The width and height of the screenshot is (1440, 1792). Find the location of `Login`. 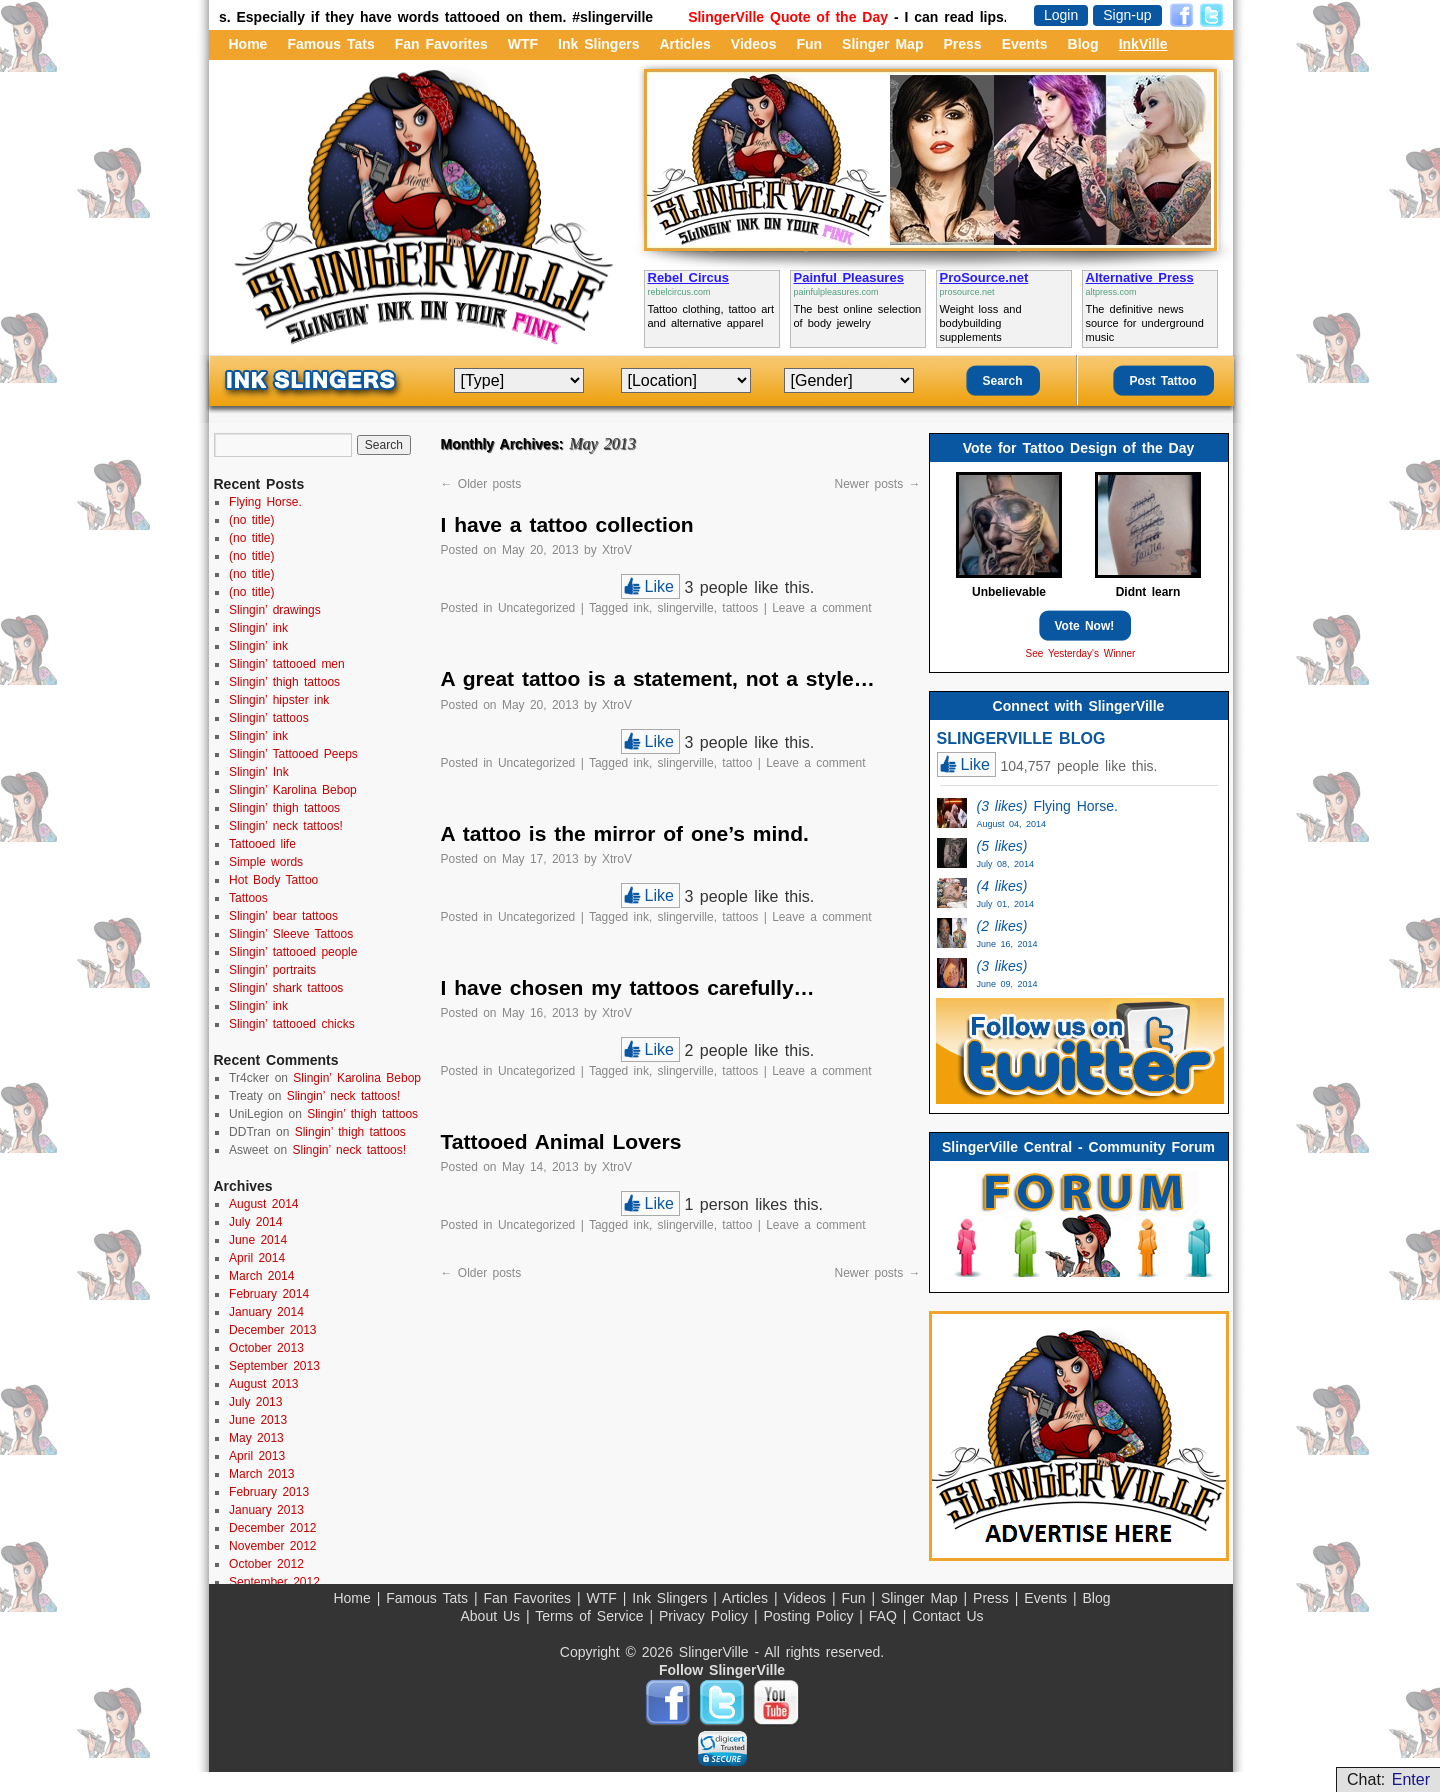

Login is located at coordinates (1061, 15).